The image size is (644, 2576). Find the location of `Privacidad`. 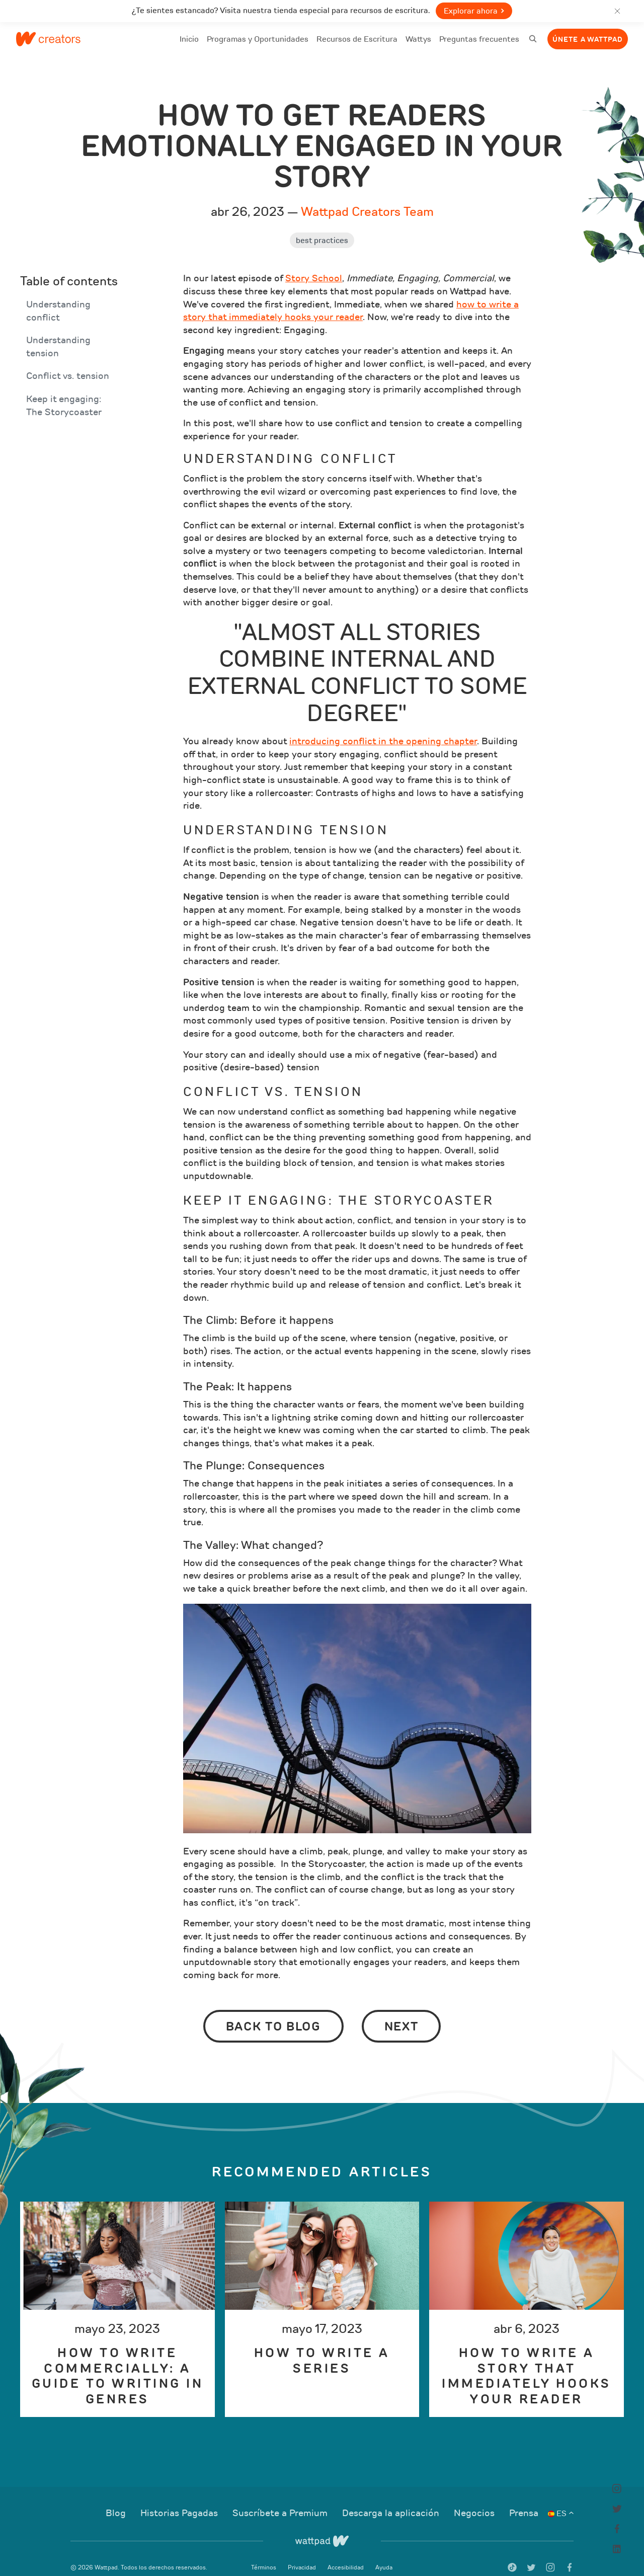

Privacidad is located at coordinates (302, 2553).